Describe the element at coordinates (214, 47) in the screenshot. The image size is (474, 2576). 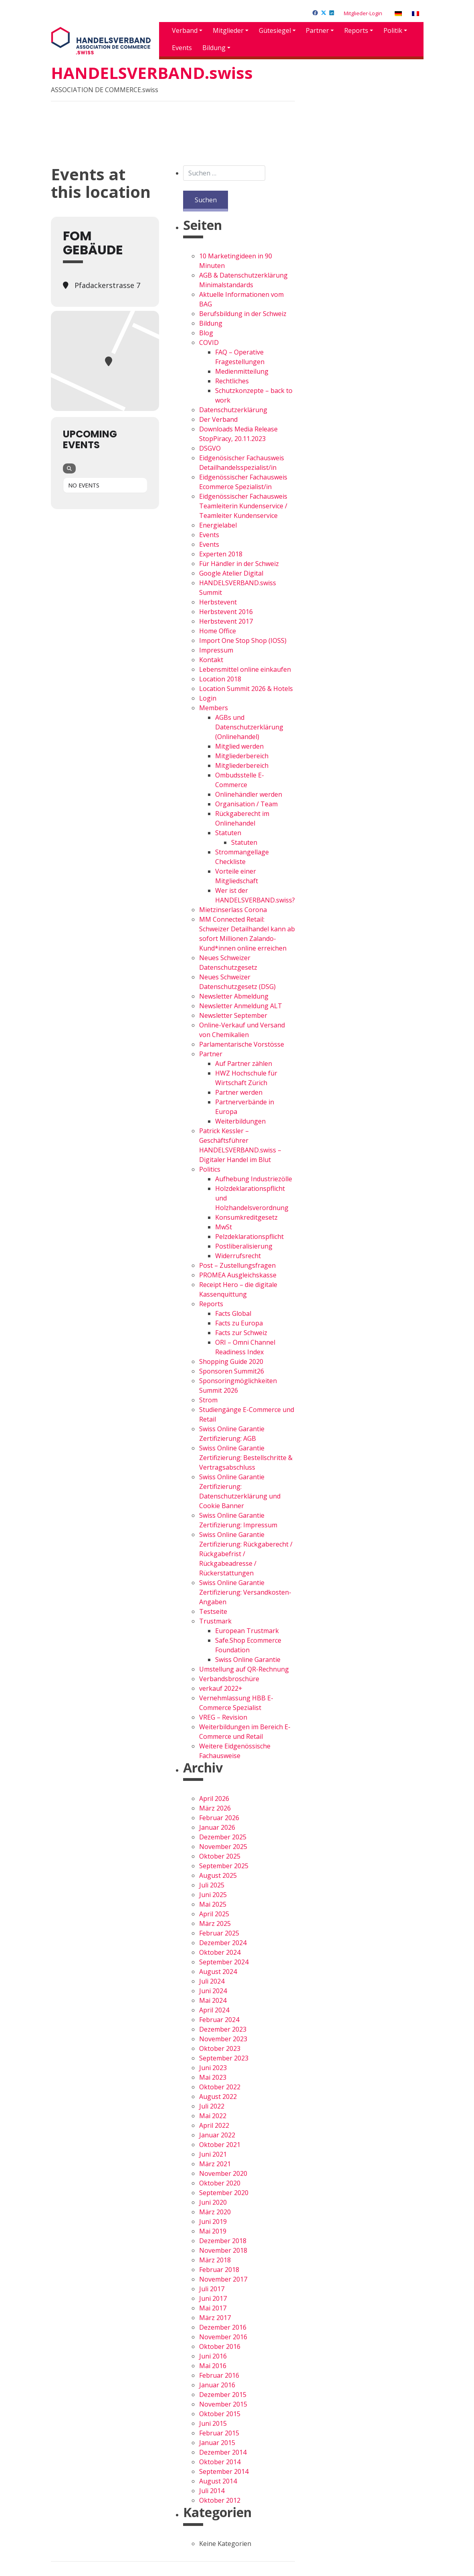
I see `Bildung` at that location.